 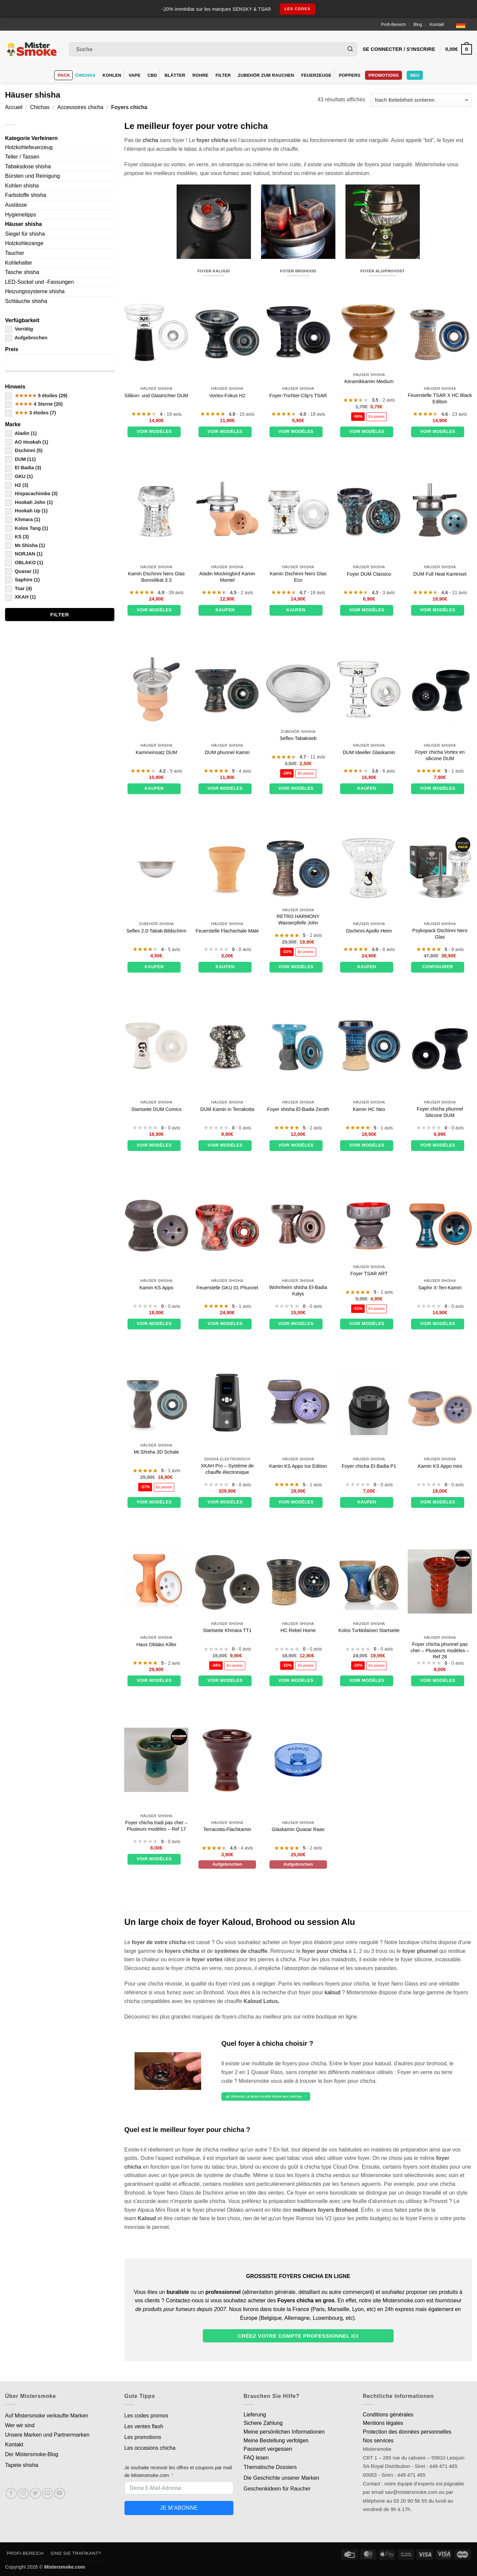 I want to click on [Foyer Kolos Turkkilainen], so click(x=369, y=1581).